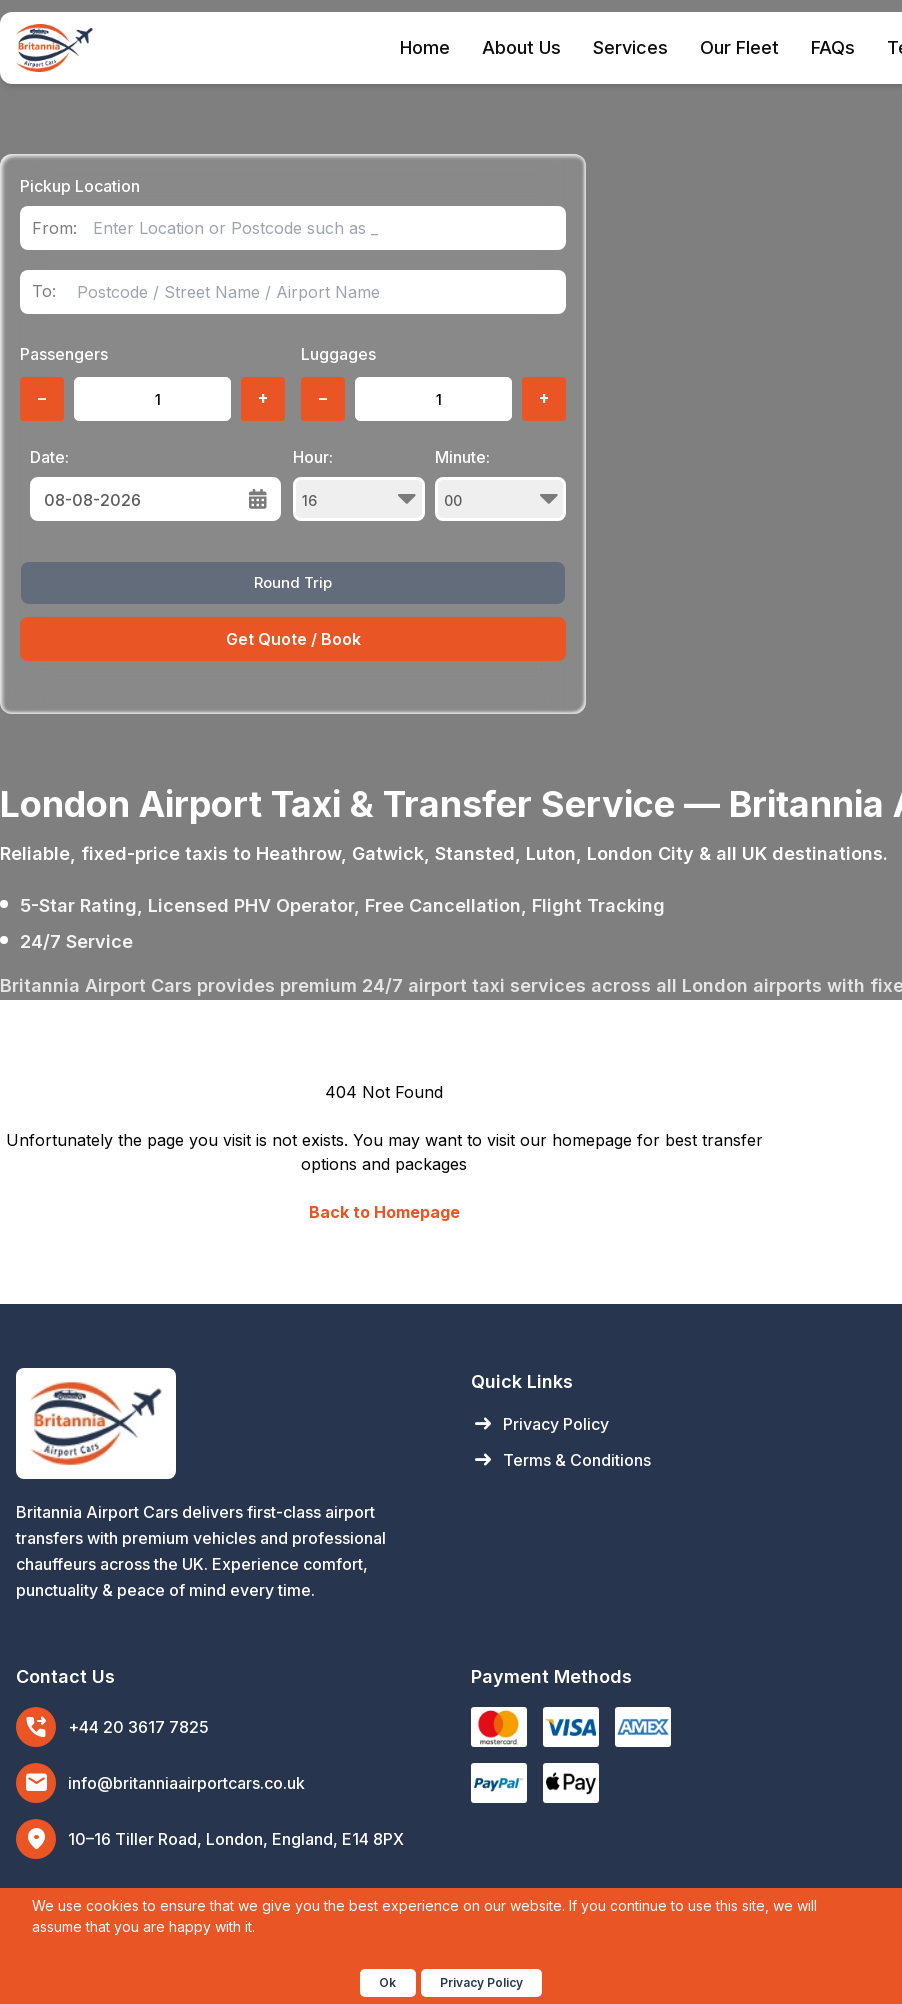 This screenshot has height=2004, width=902. Describe the element at coordinates (739, 47) in the screenshot. I see `Our Fleet` at that location.